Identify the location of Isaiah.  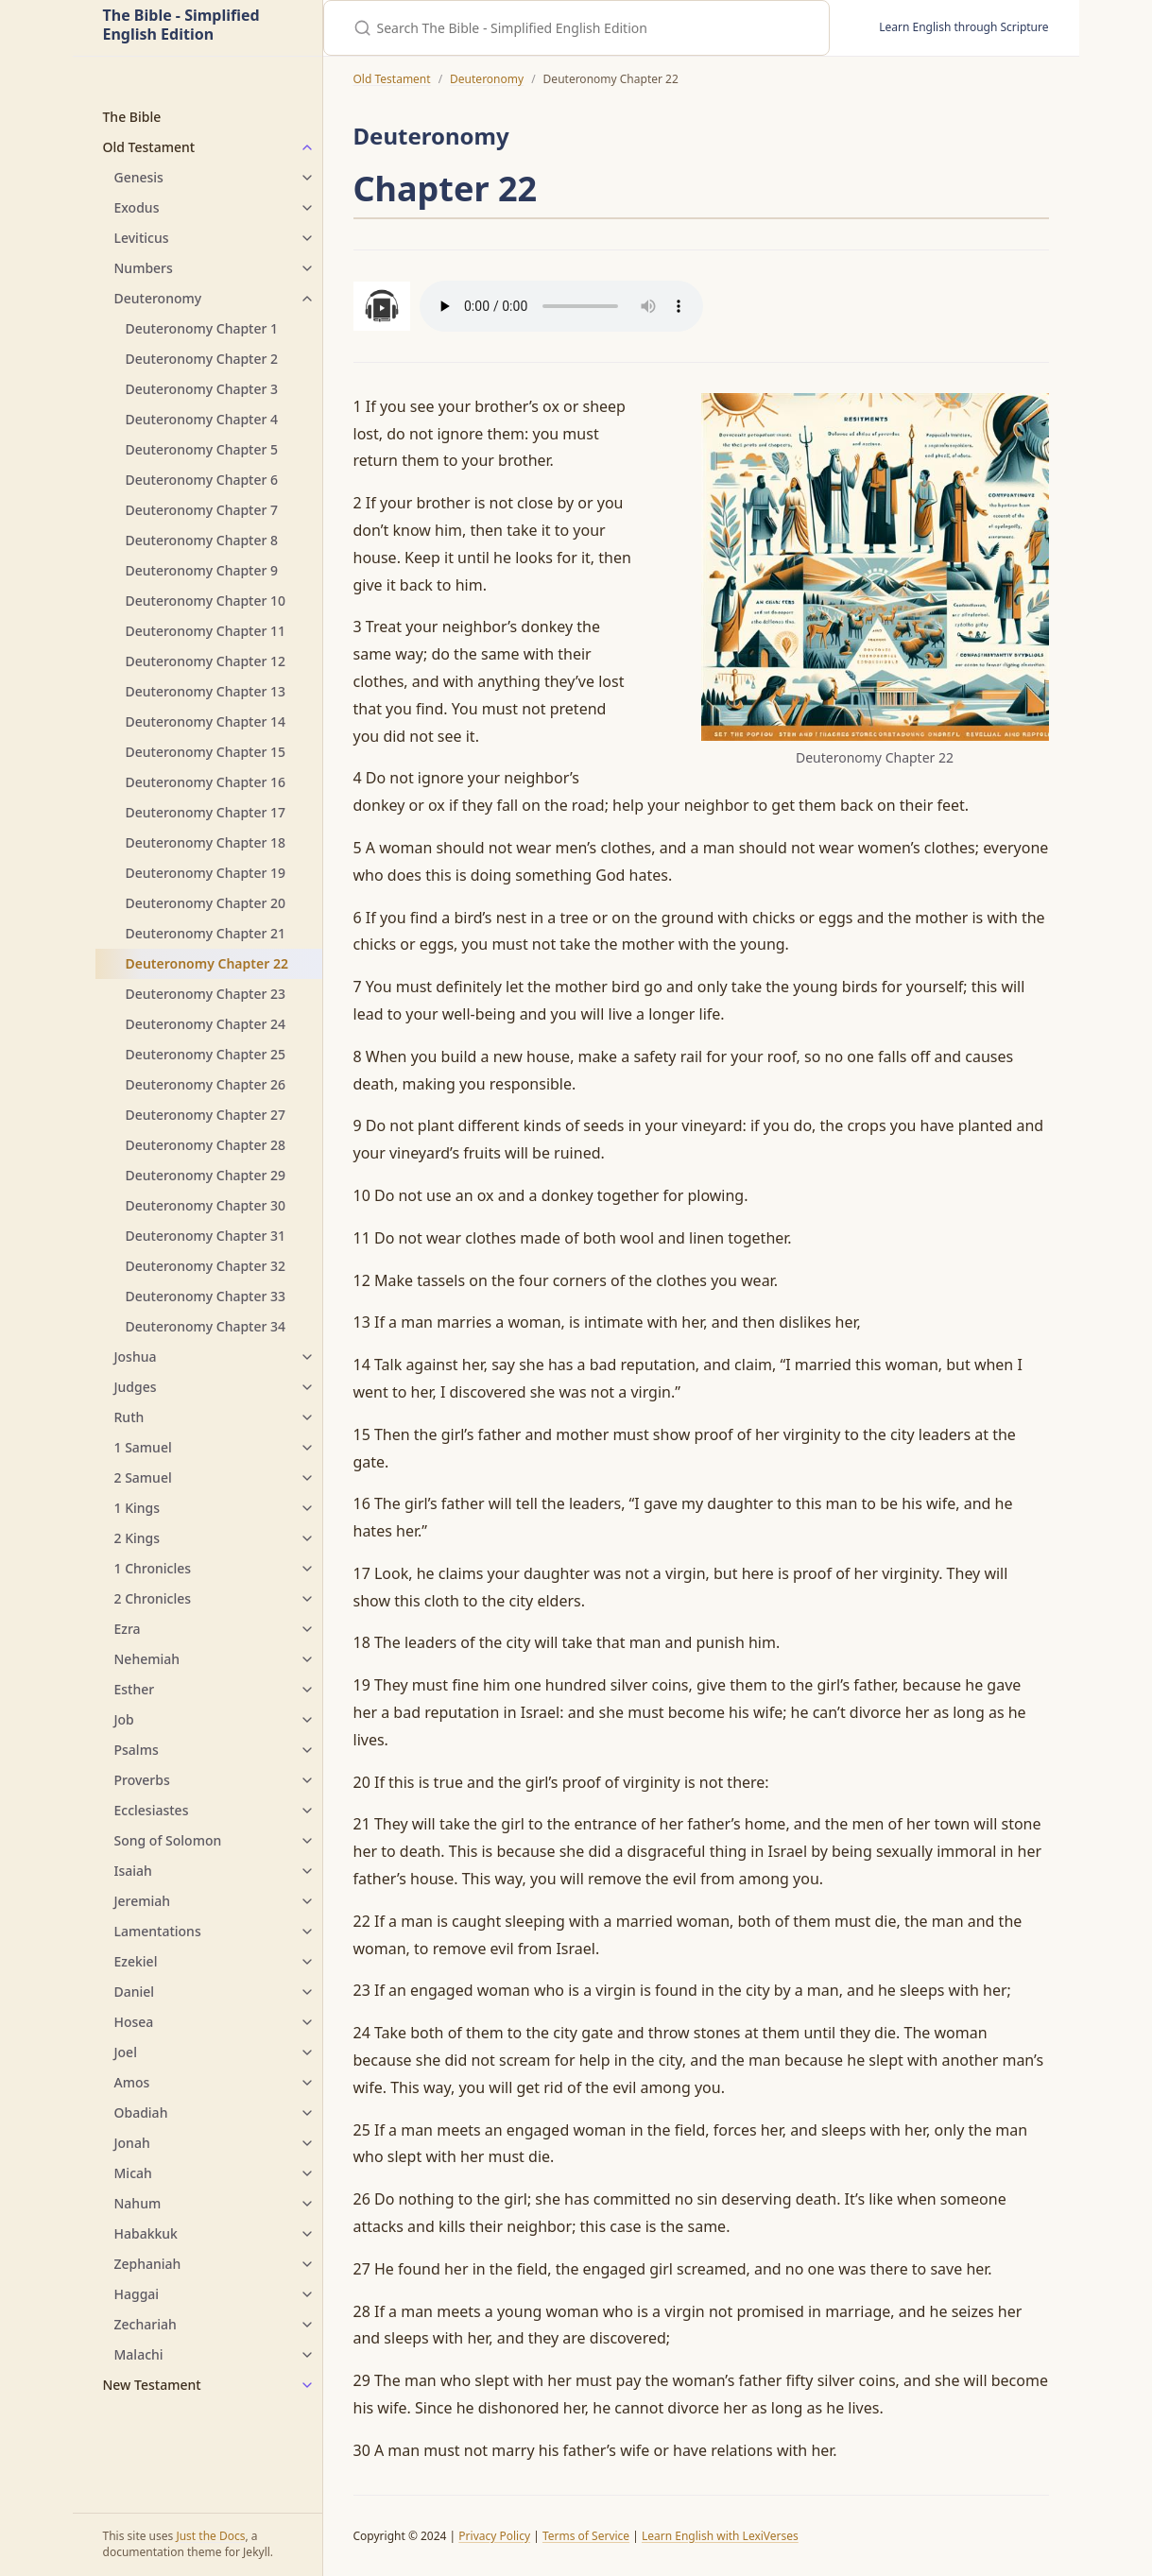
(133, 1871).